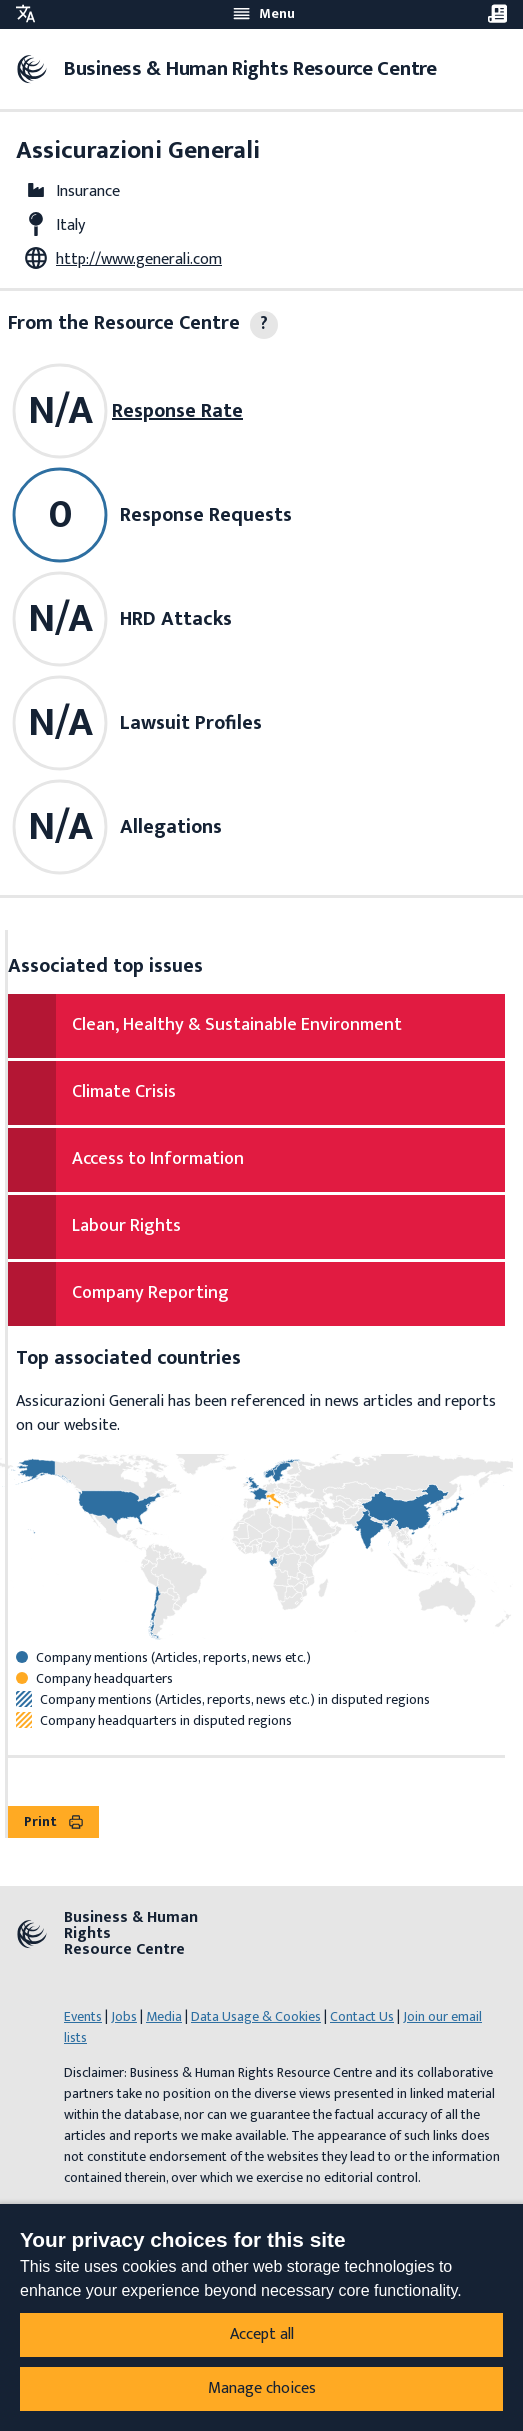 This screenshot has width=523, height=2431. What do you see at coordinates (362, 2016) in the screenshot?
I see `Contact Us` at bounding box center [362, 2016].